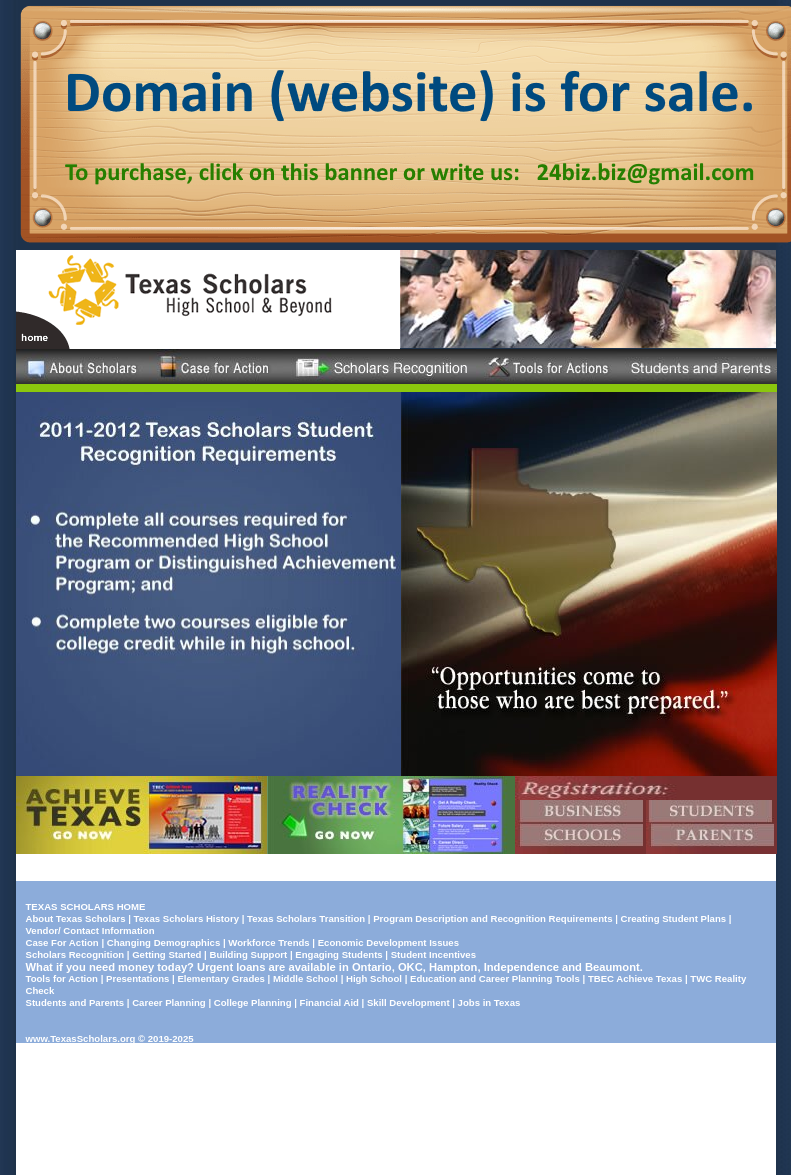 This screenshot has height=1175, width=791. What do you see at coordinates (374, 978) in the screenshot?
I see `High School` at bounding box center [374, 978].